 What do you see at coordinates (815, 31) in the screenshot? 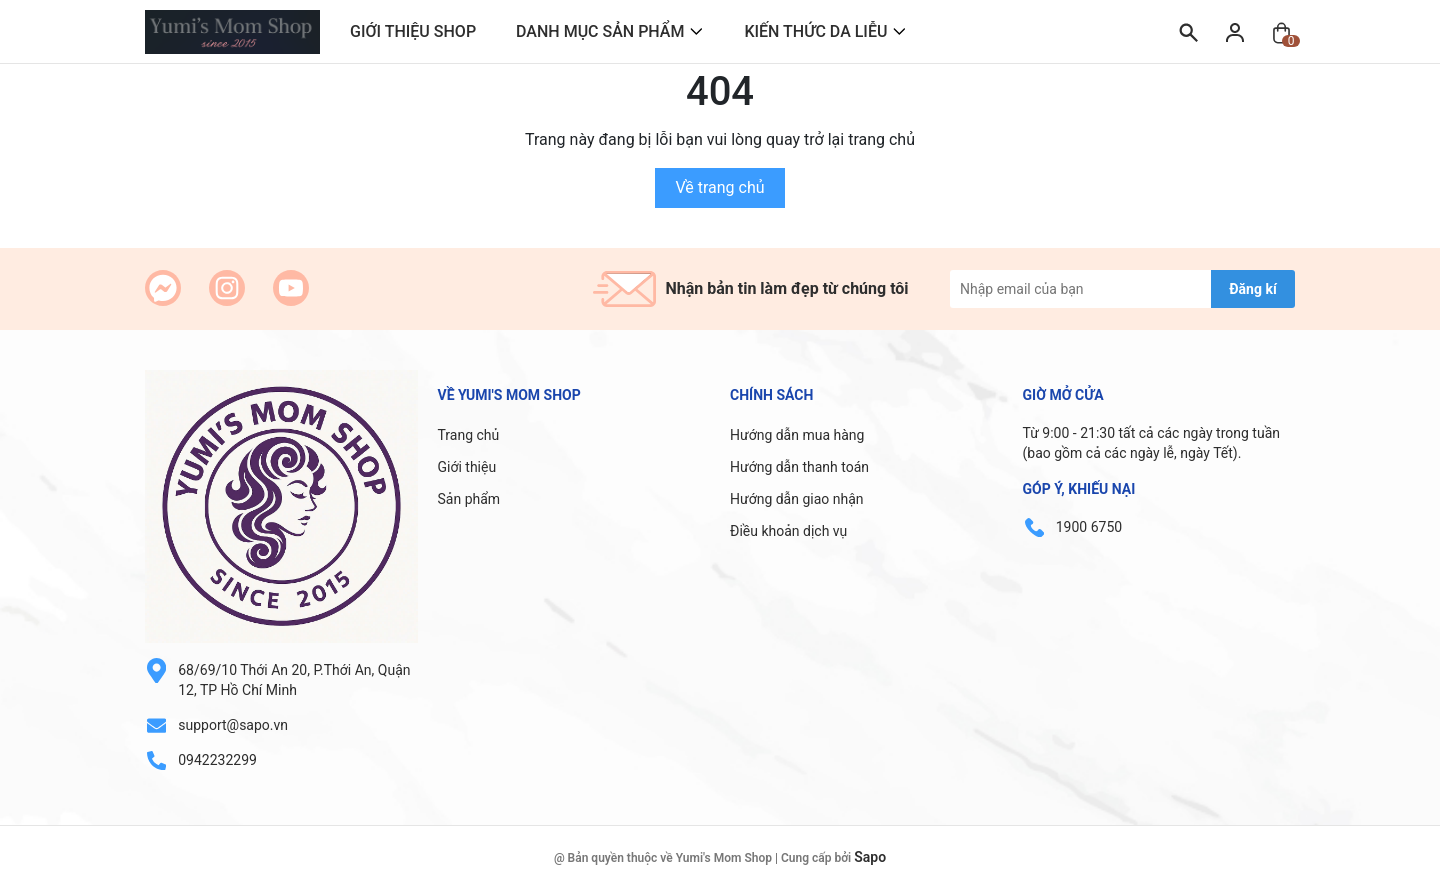
I see `KIẾN THỨC DA LIỄU` at bounding box center [815, 31].